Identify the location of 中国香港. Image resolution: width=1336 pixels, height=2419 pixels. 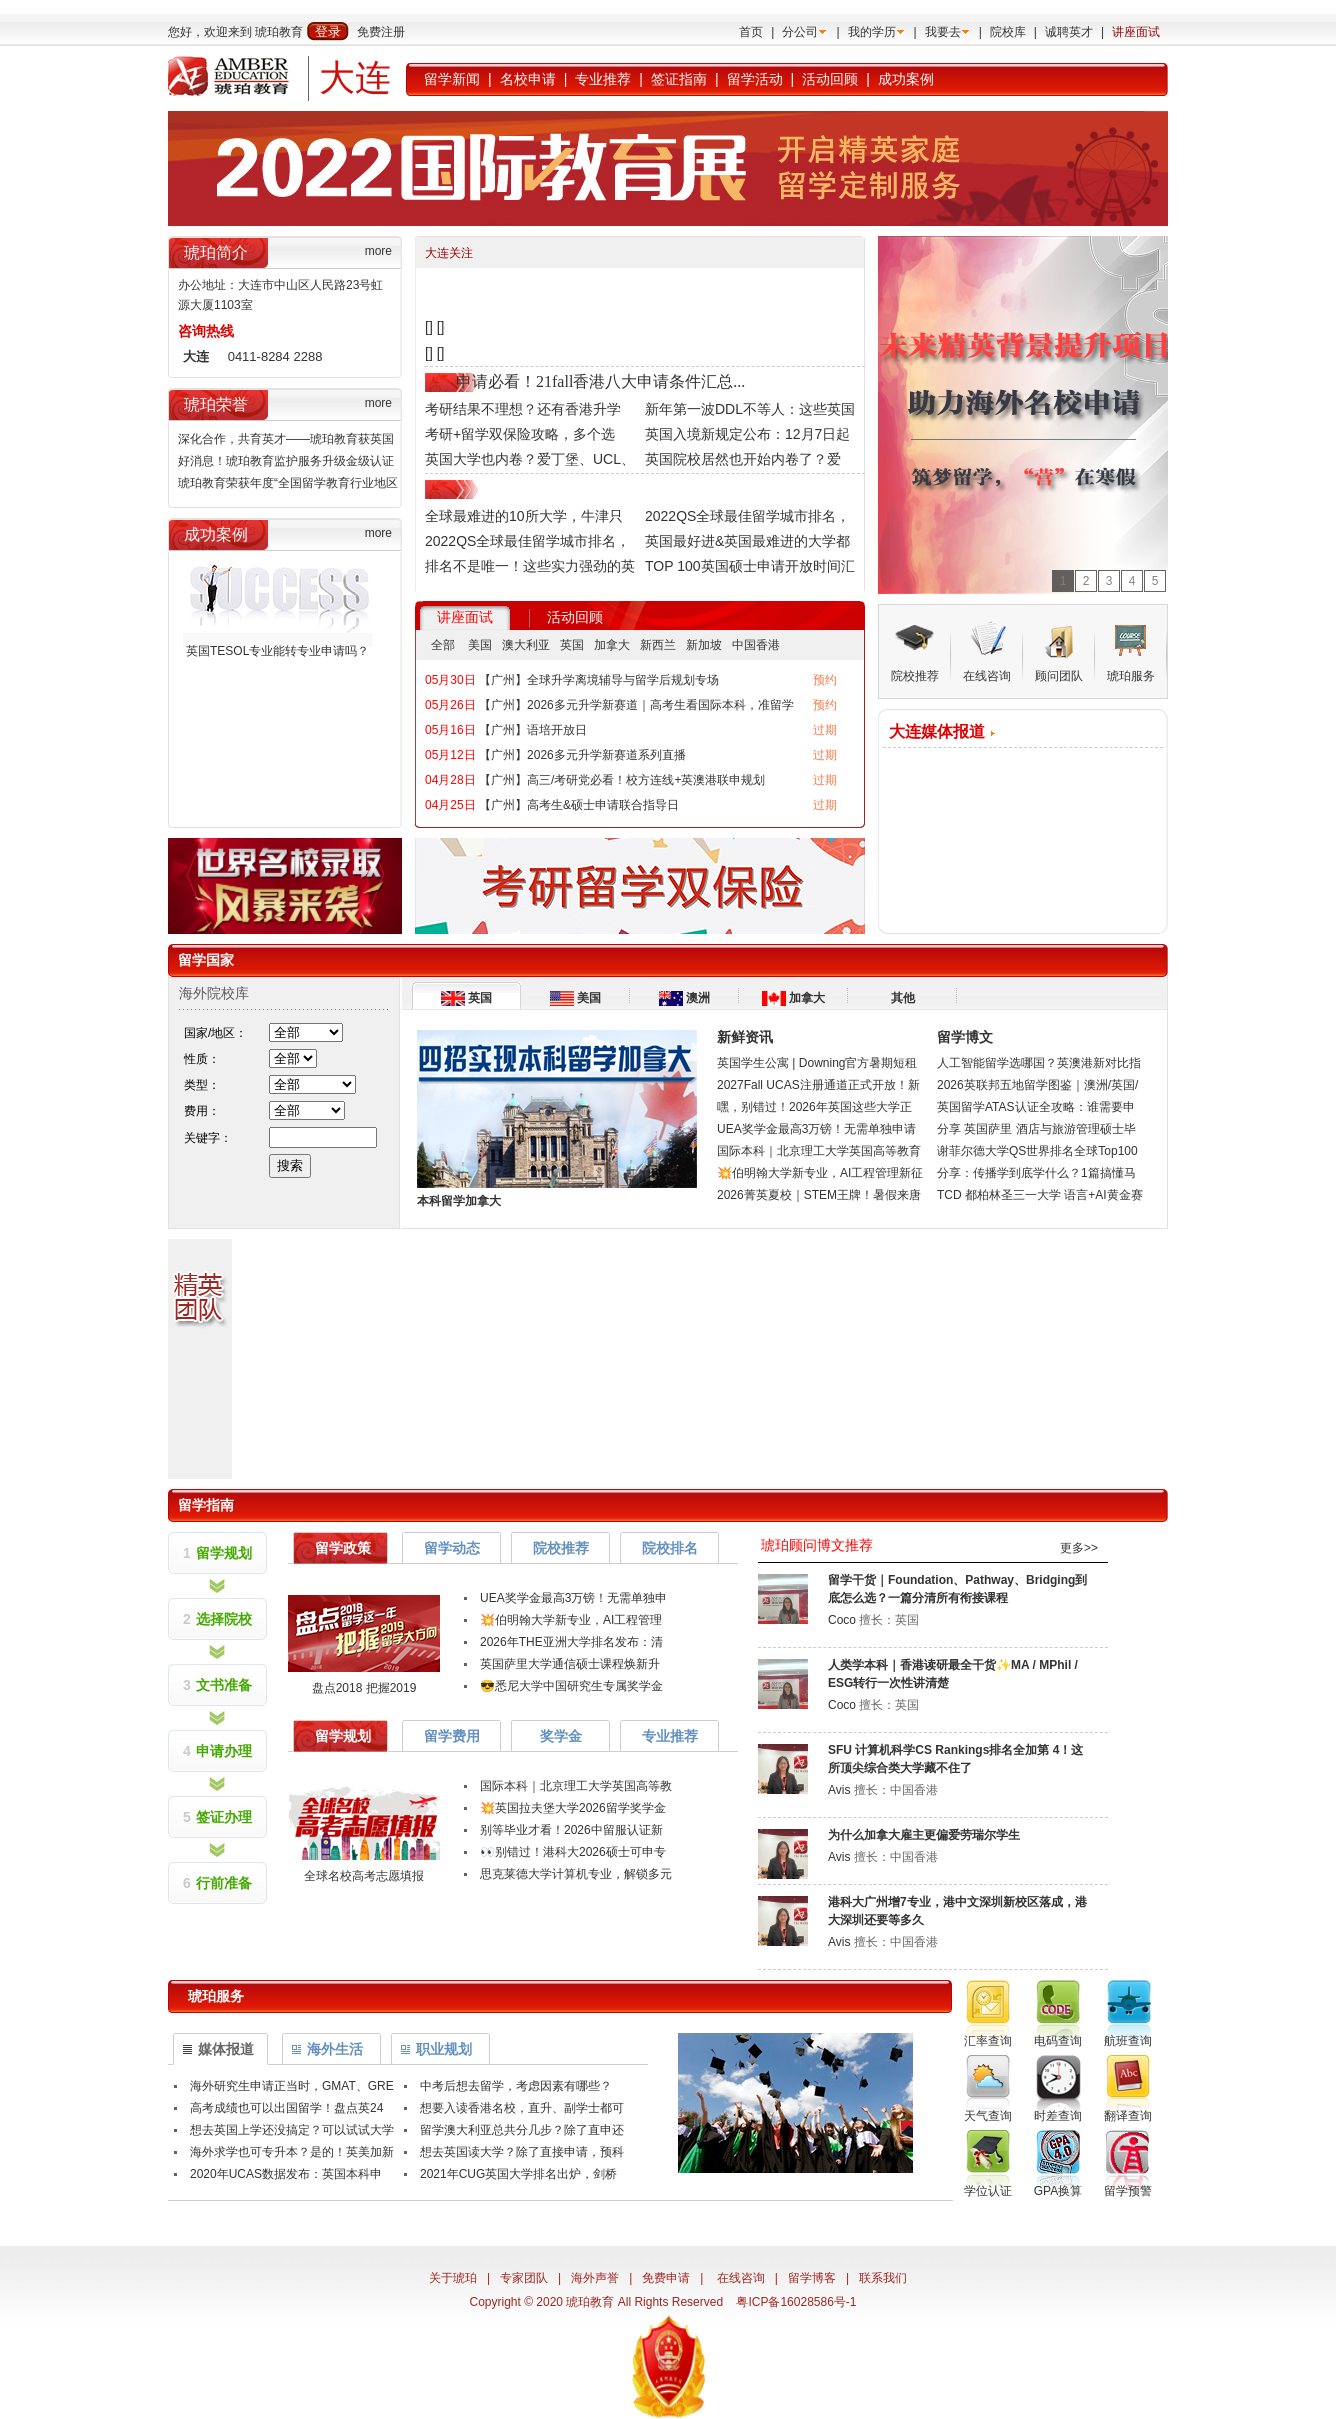
(756, 645).